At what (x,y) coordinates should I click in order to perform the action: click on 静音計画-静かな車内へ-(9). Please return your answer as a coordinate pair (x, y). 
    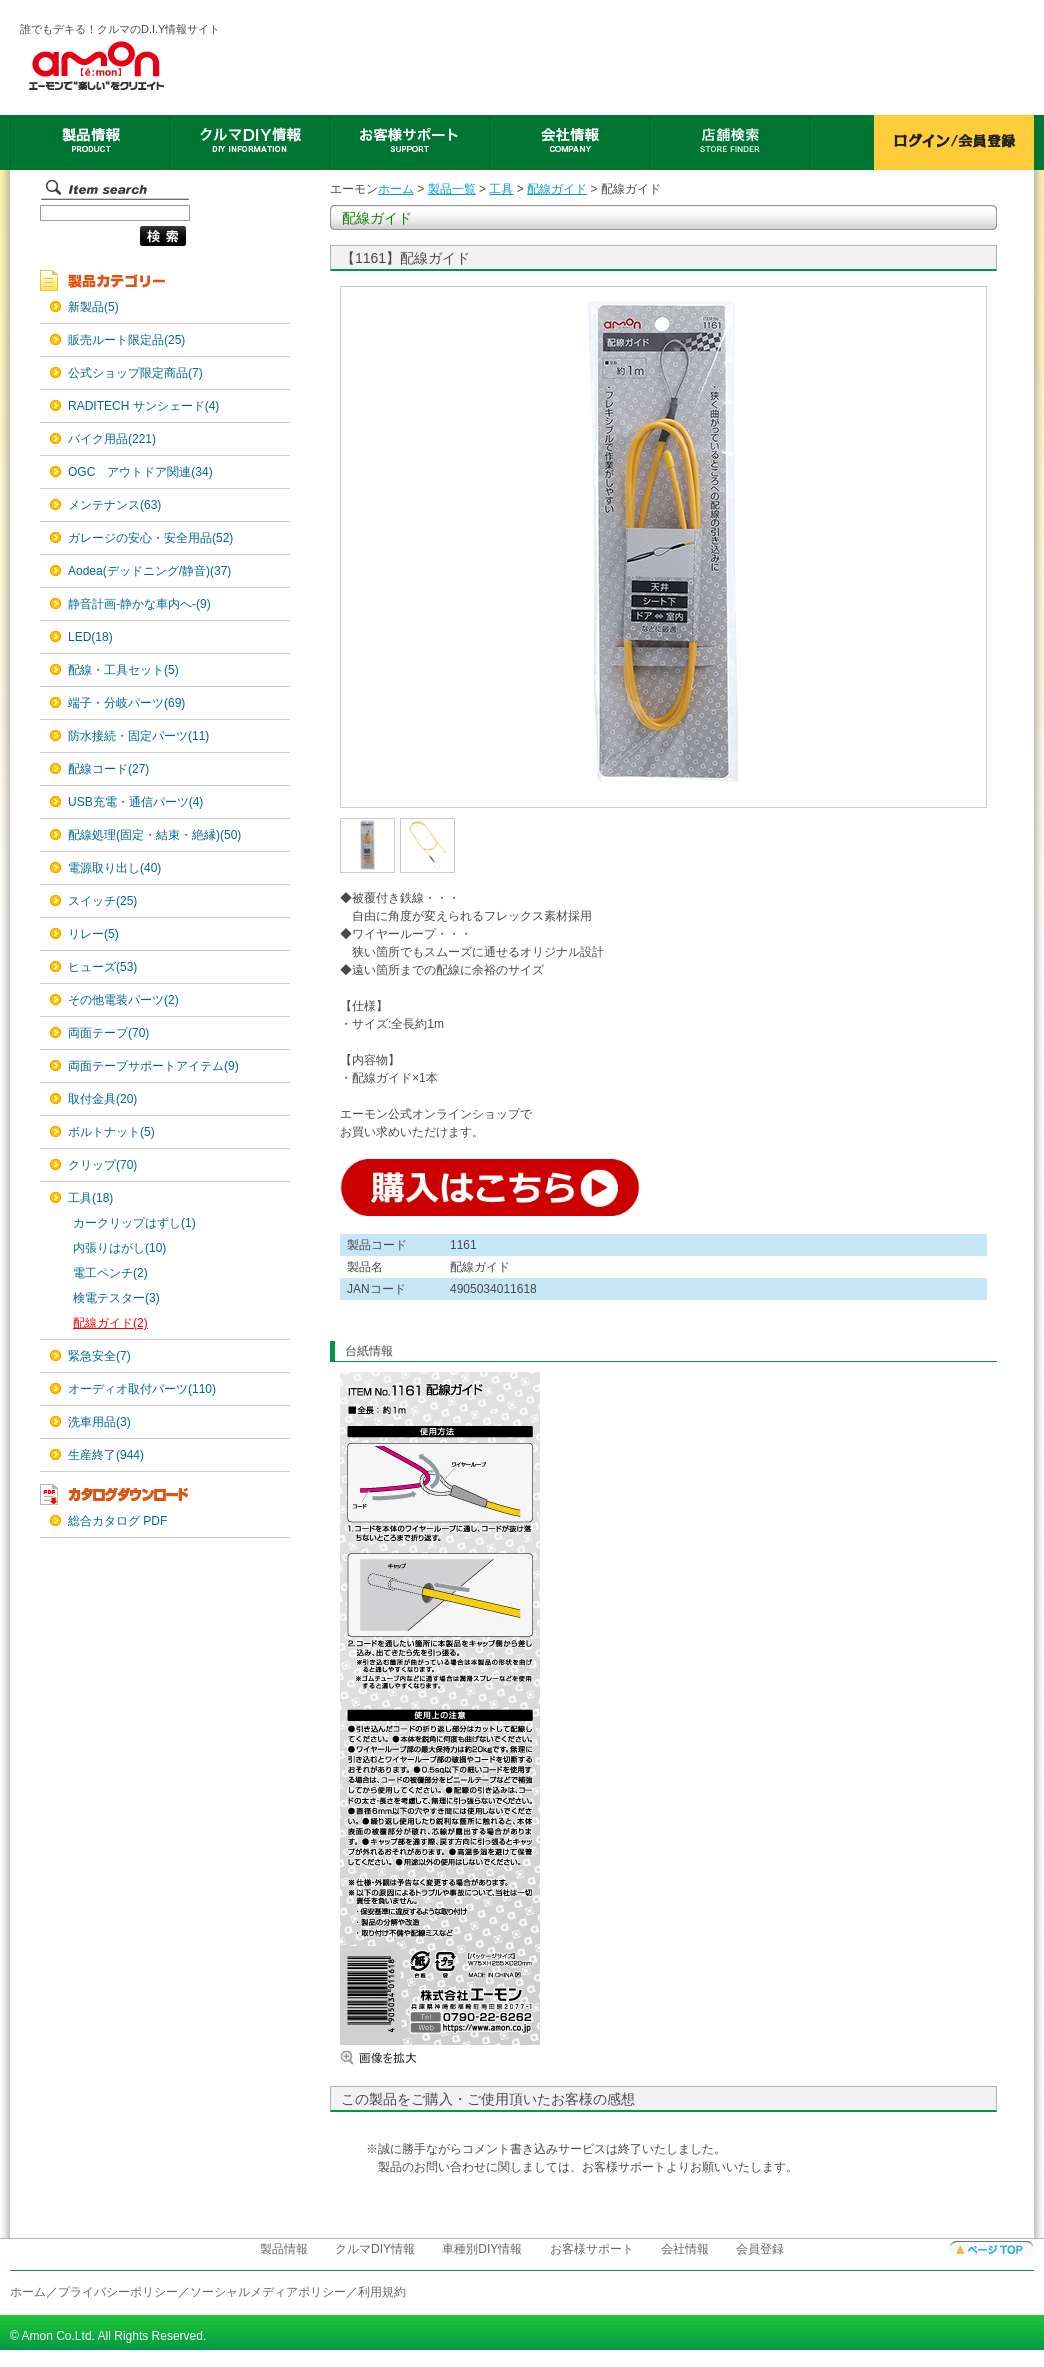
    Looking at the image, I should click on (139, 604).